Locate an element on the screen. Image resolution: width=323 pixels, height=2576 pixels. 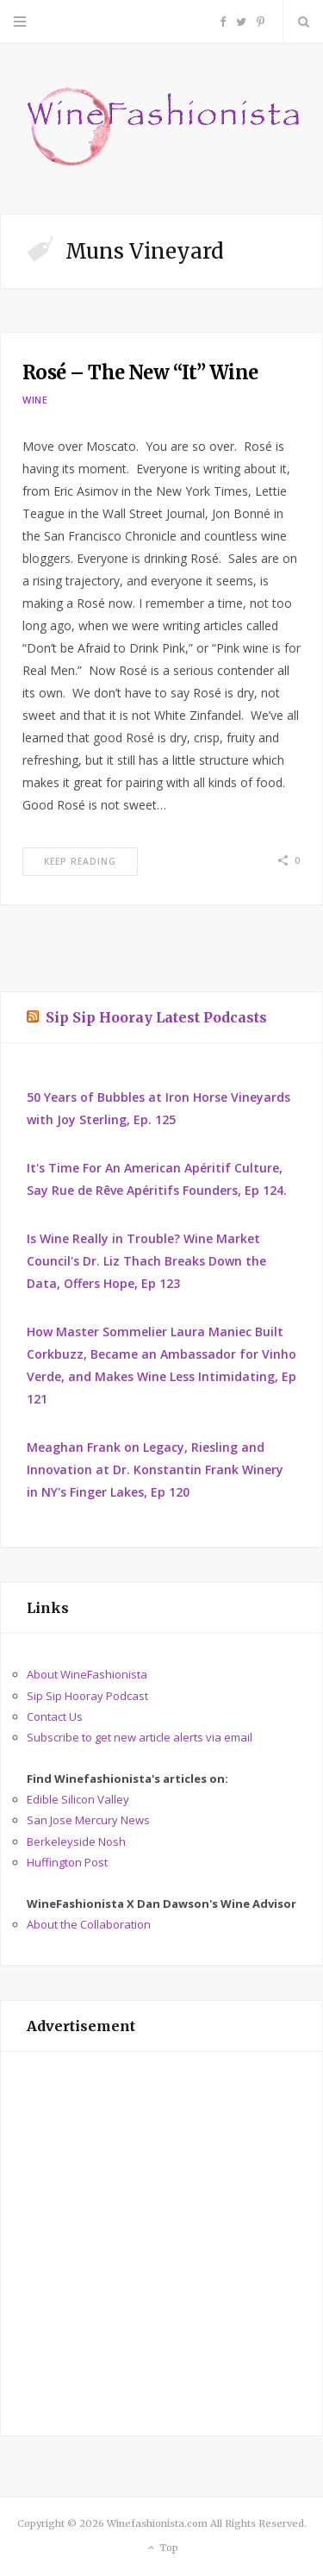
Contact Us is located at coordinates (55, 1716).